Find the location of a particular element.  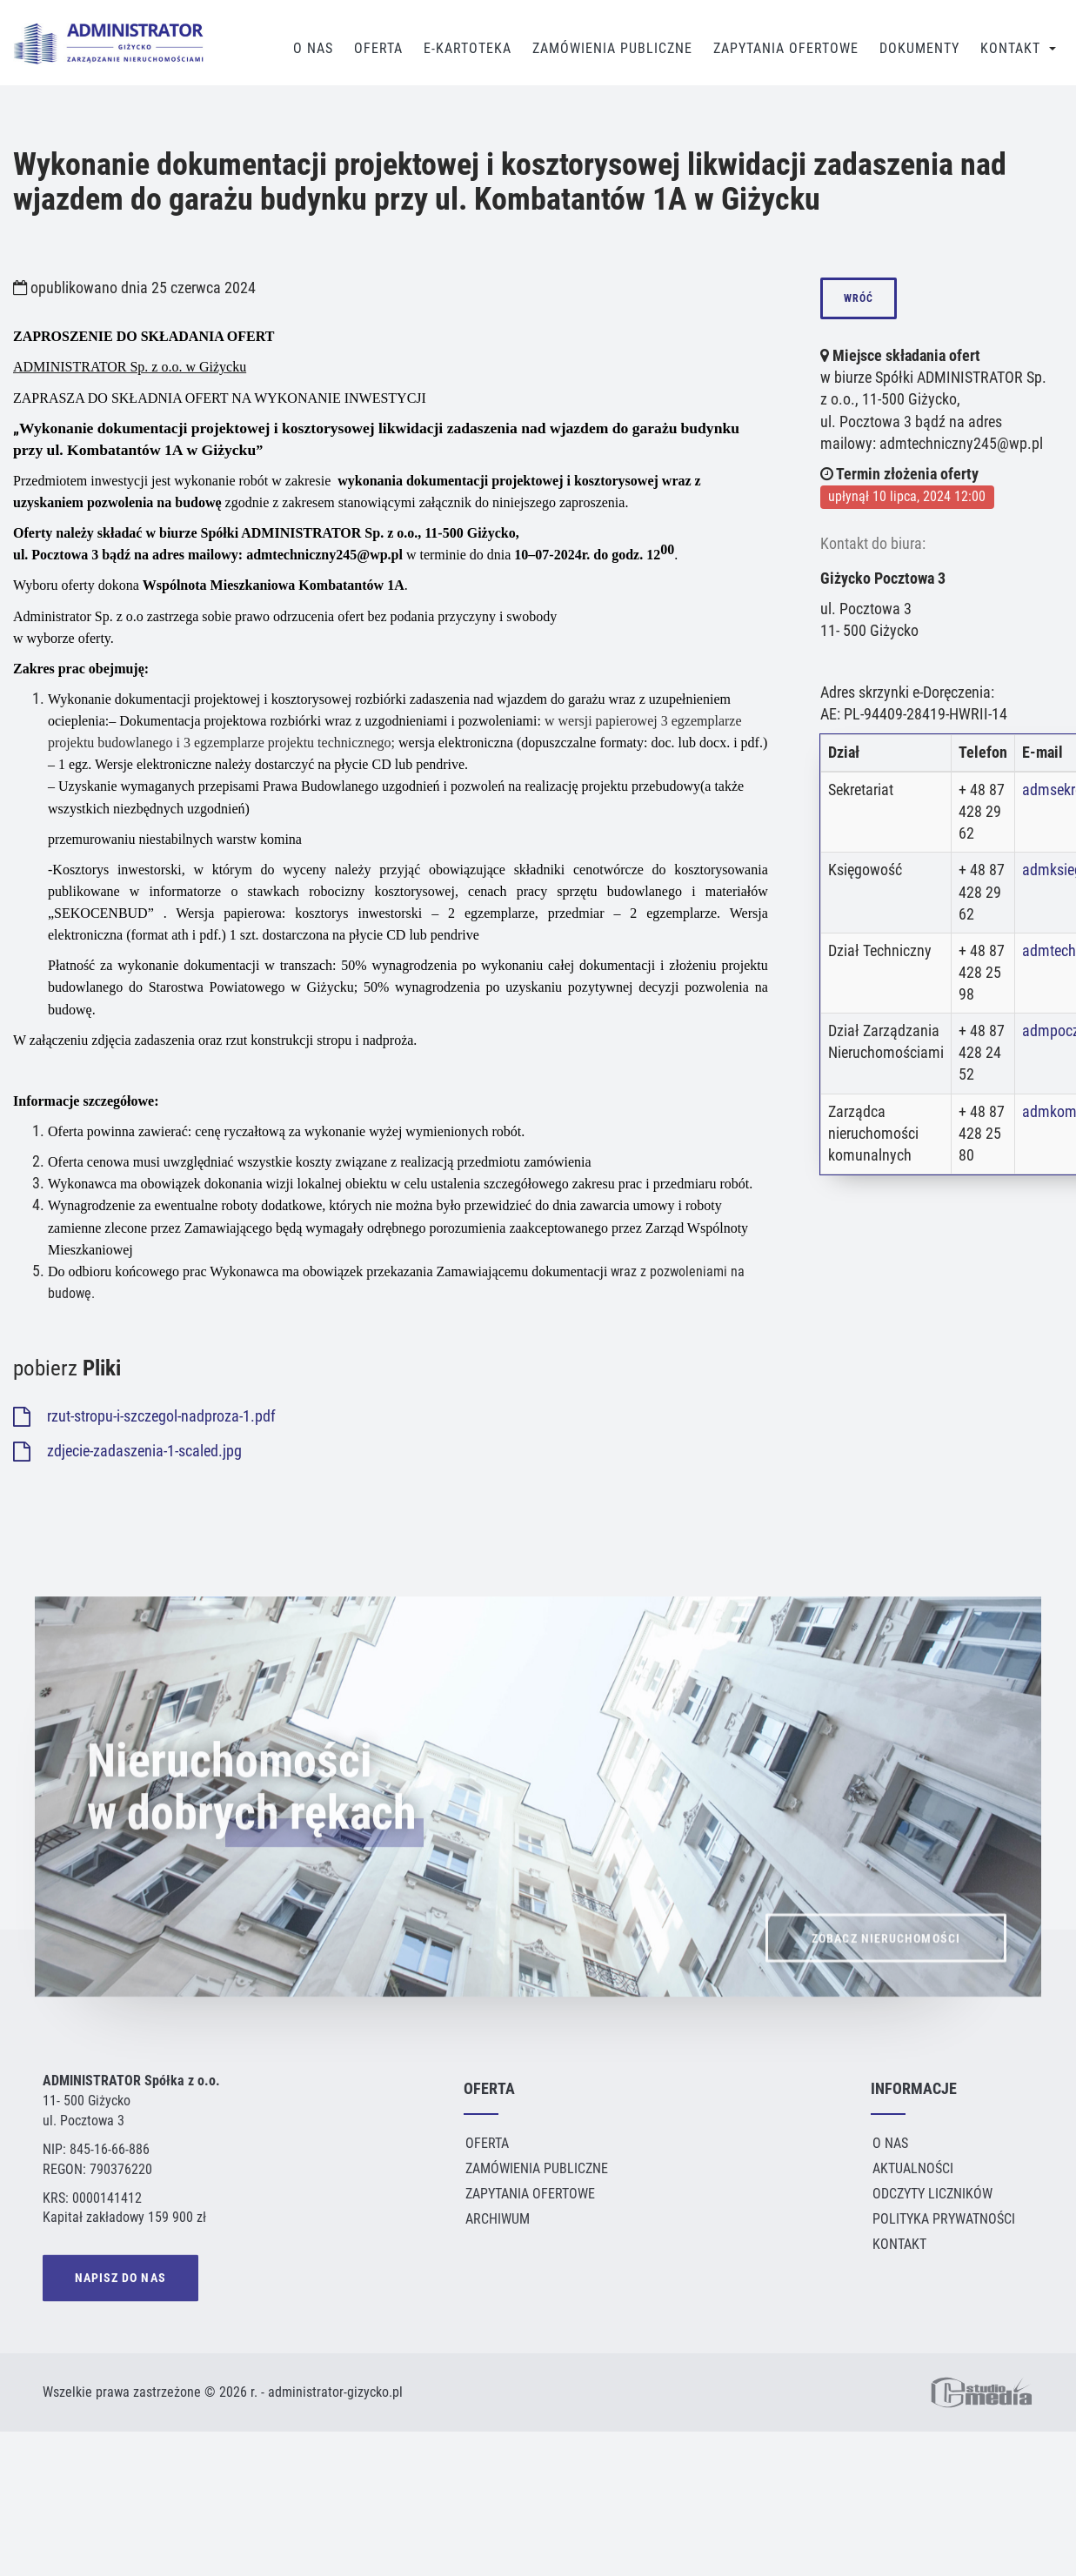

Zapytania ofertowe is located at coordinates (530, 2193).